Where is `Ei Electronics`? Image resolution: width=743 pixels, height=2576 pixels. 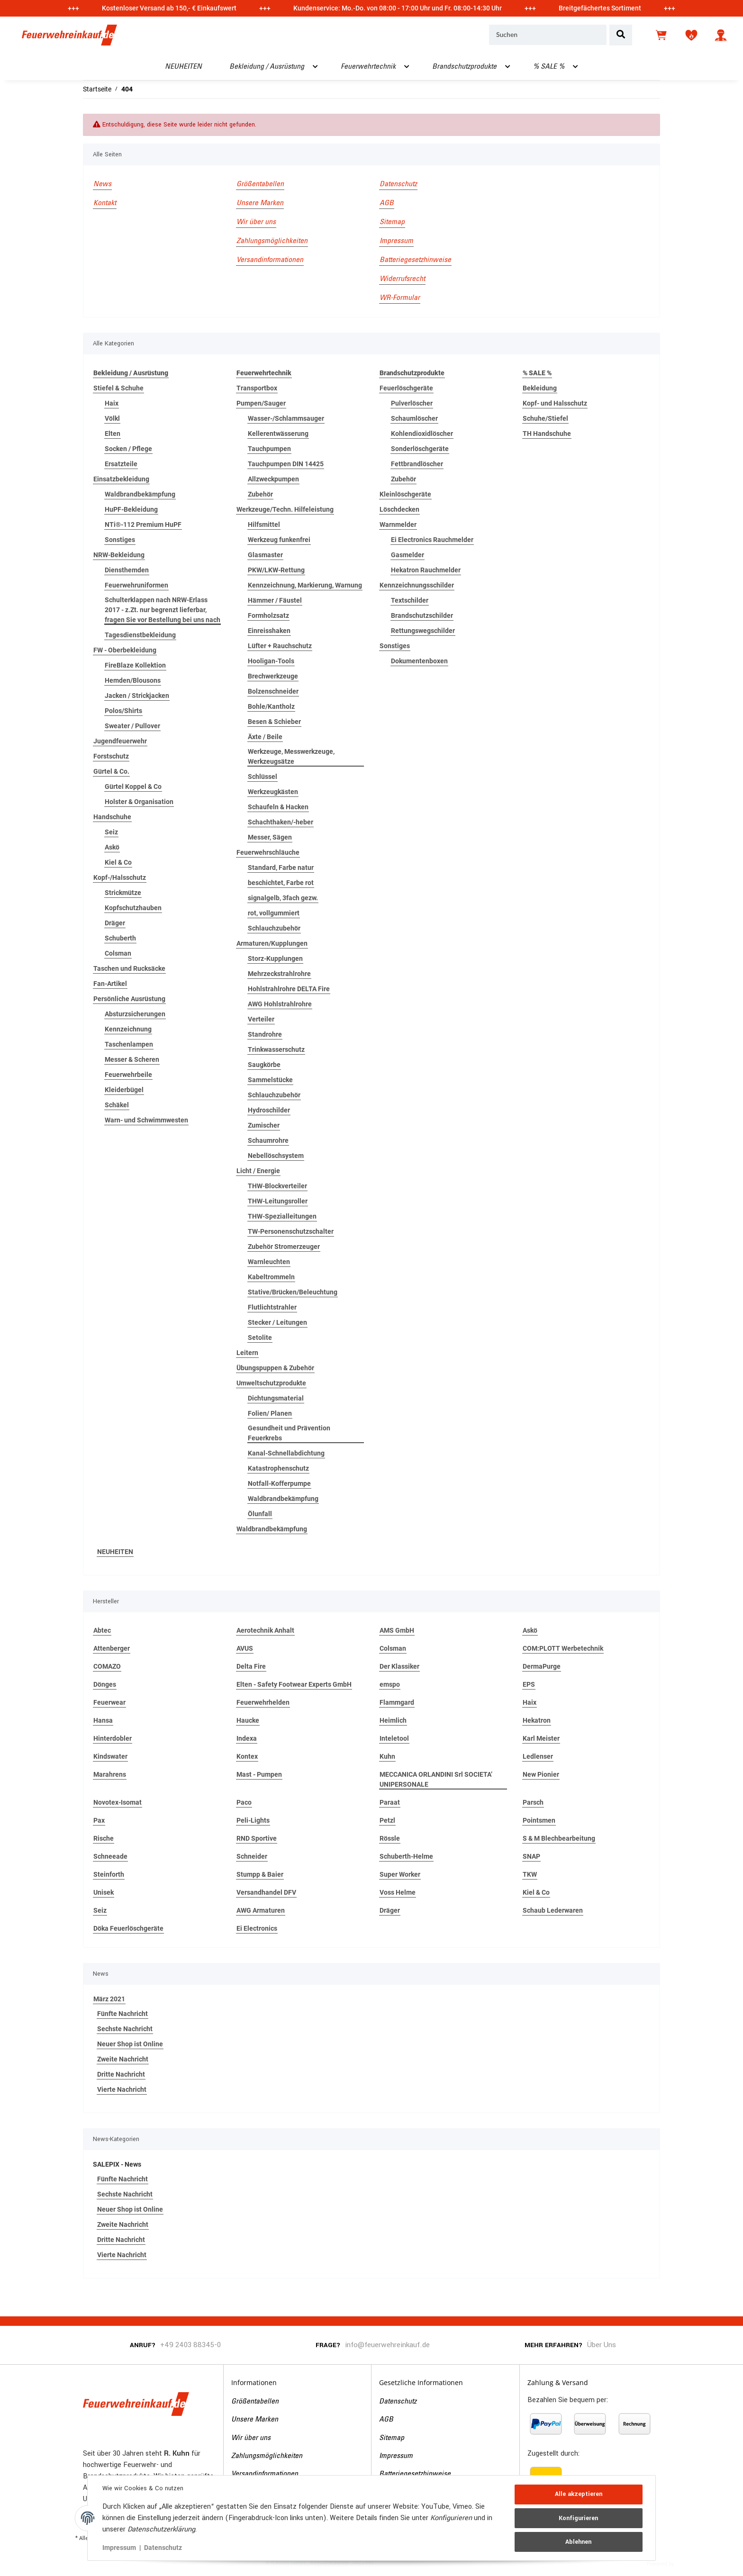
Ei Electronics is located at coordinates (256, 1928).